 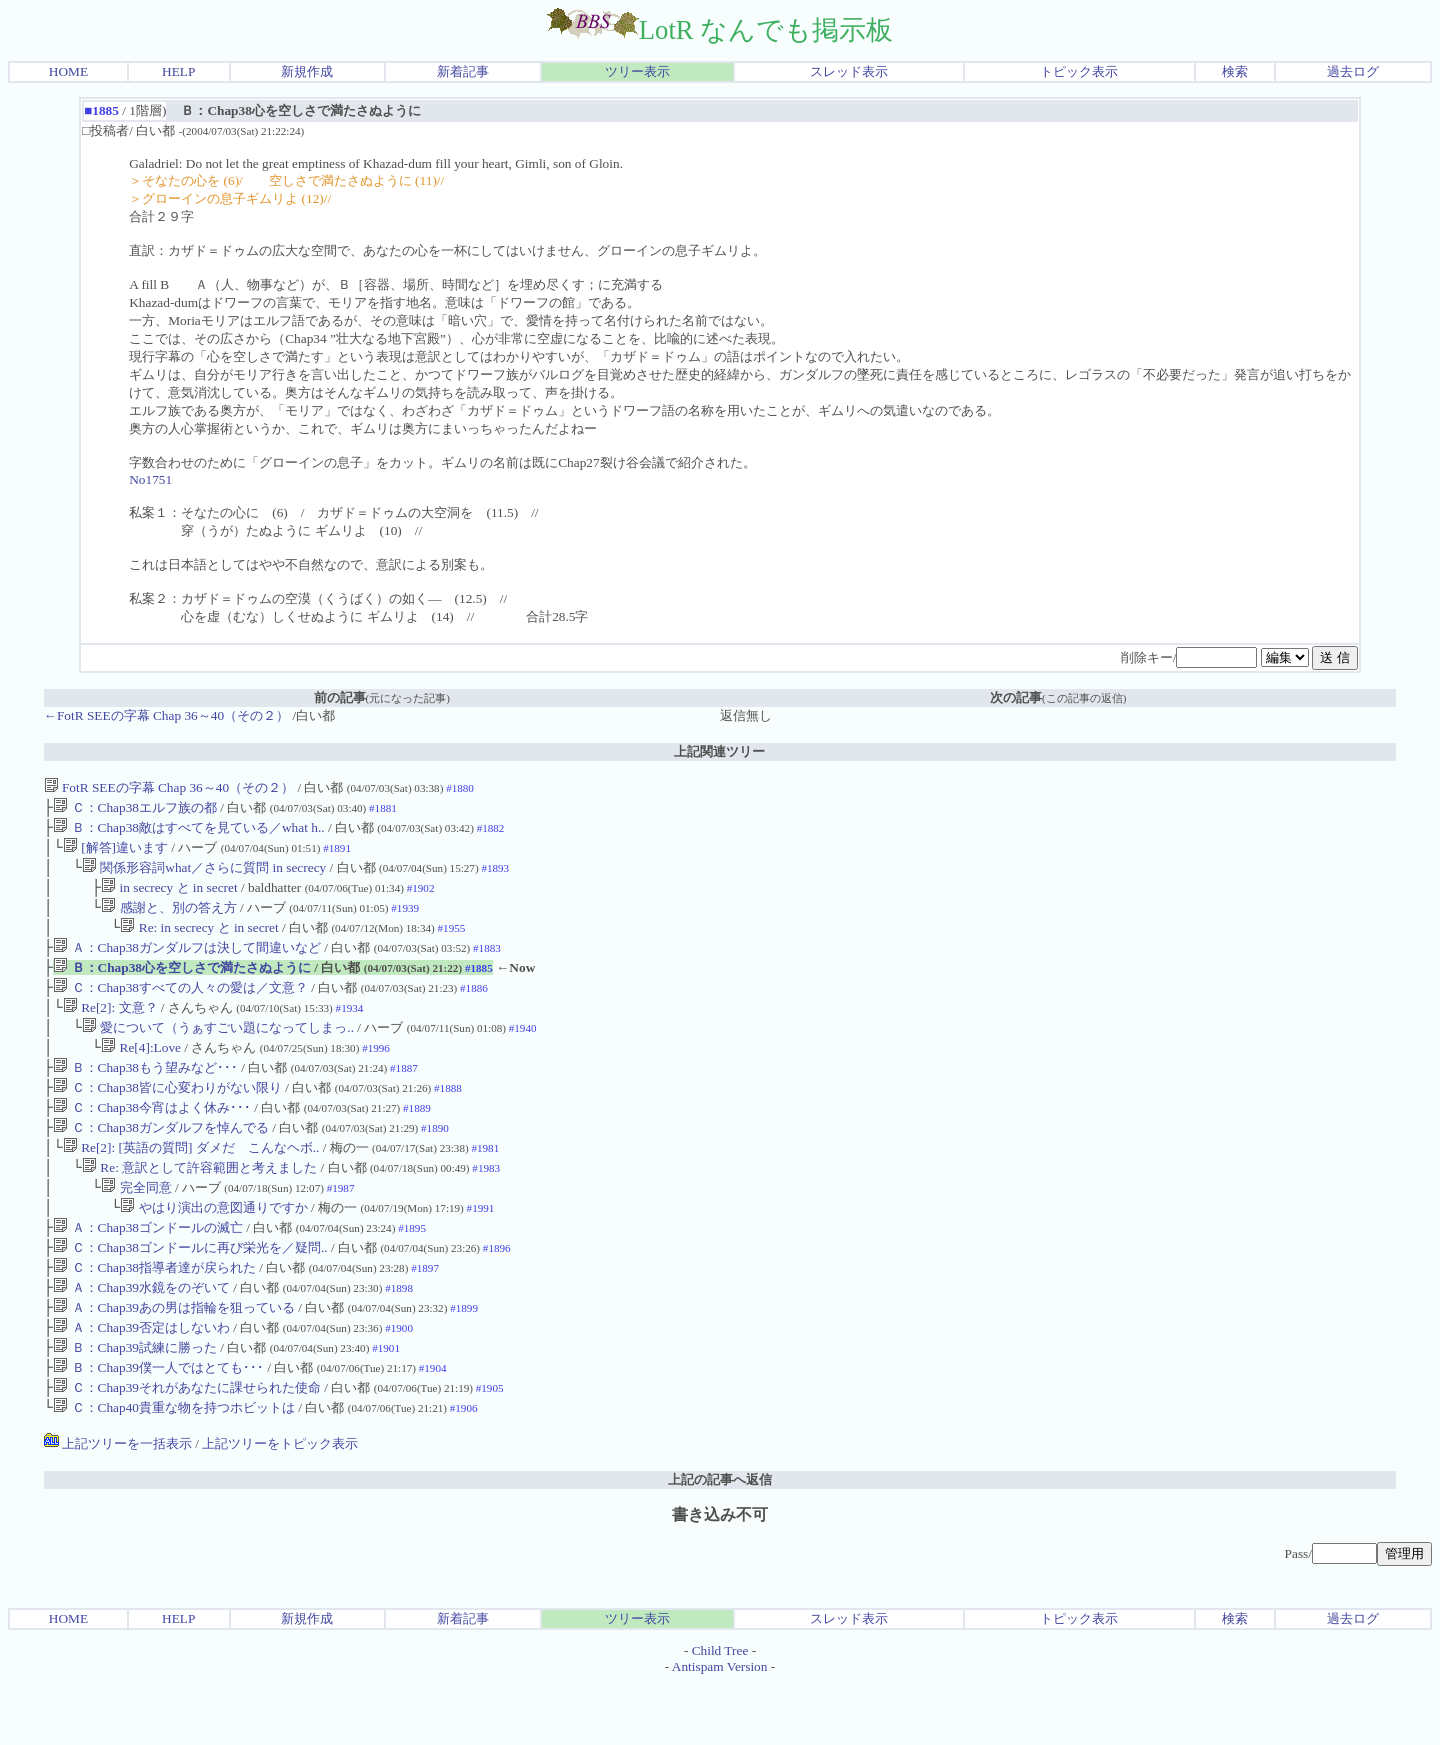 What do you see at coordinates (280, 1505) in the screenshot?
I see `上記ツリーをトピック表示` at bounding box center [280, 1505].